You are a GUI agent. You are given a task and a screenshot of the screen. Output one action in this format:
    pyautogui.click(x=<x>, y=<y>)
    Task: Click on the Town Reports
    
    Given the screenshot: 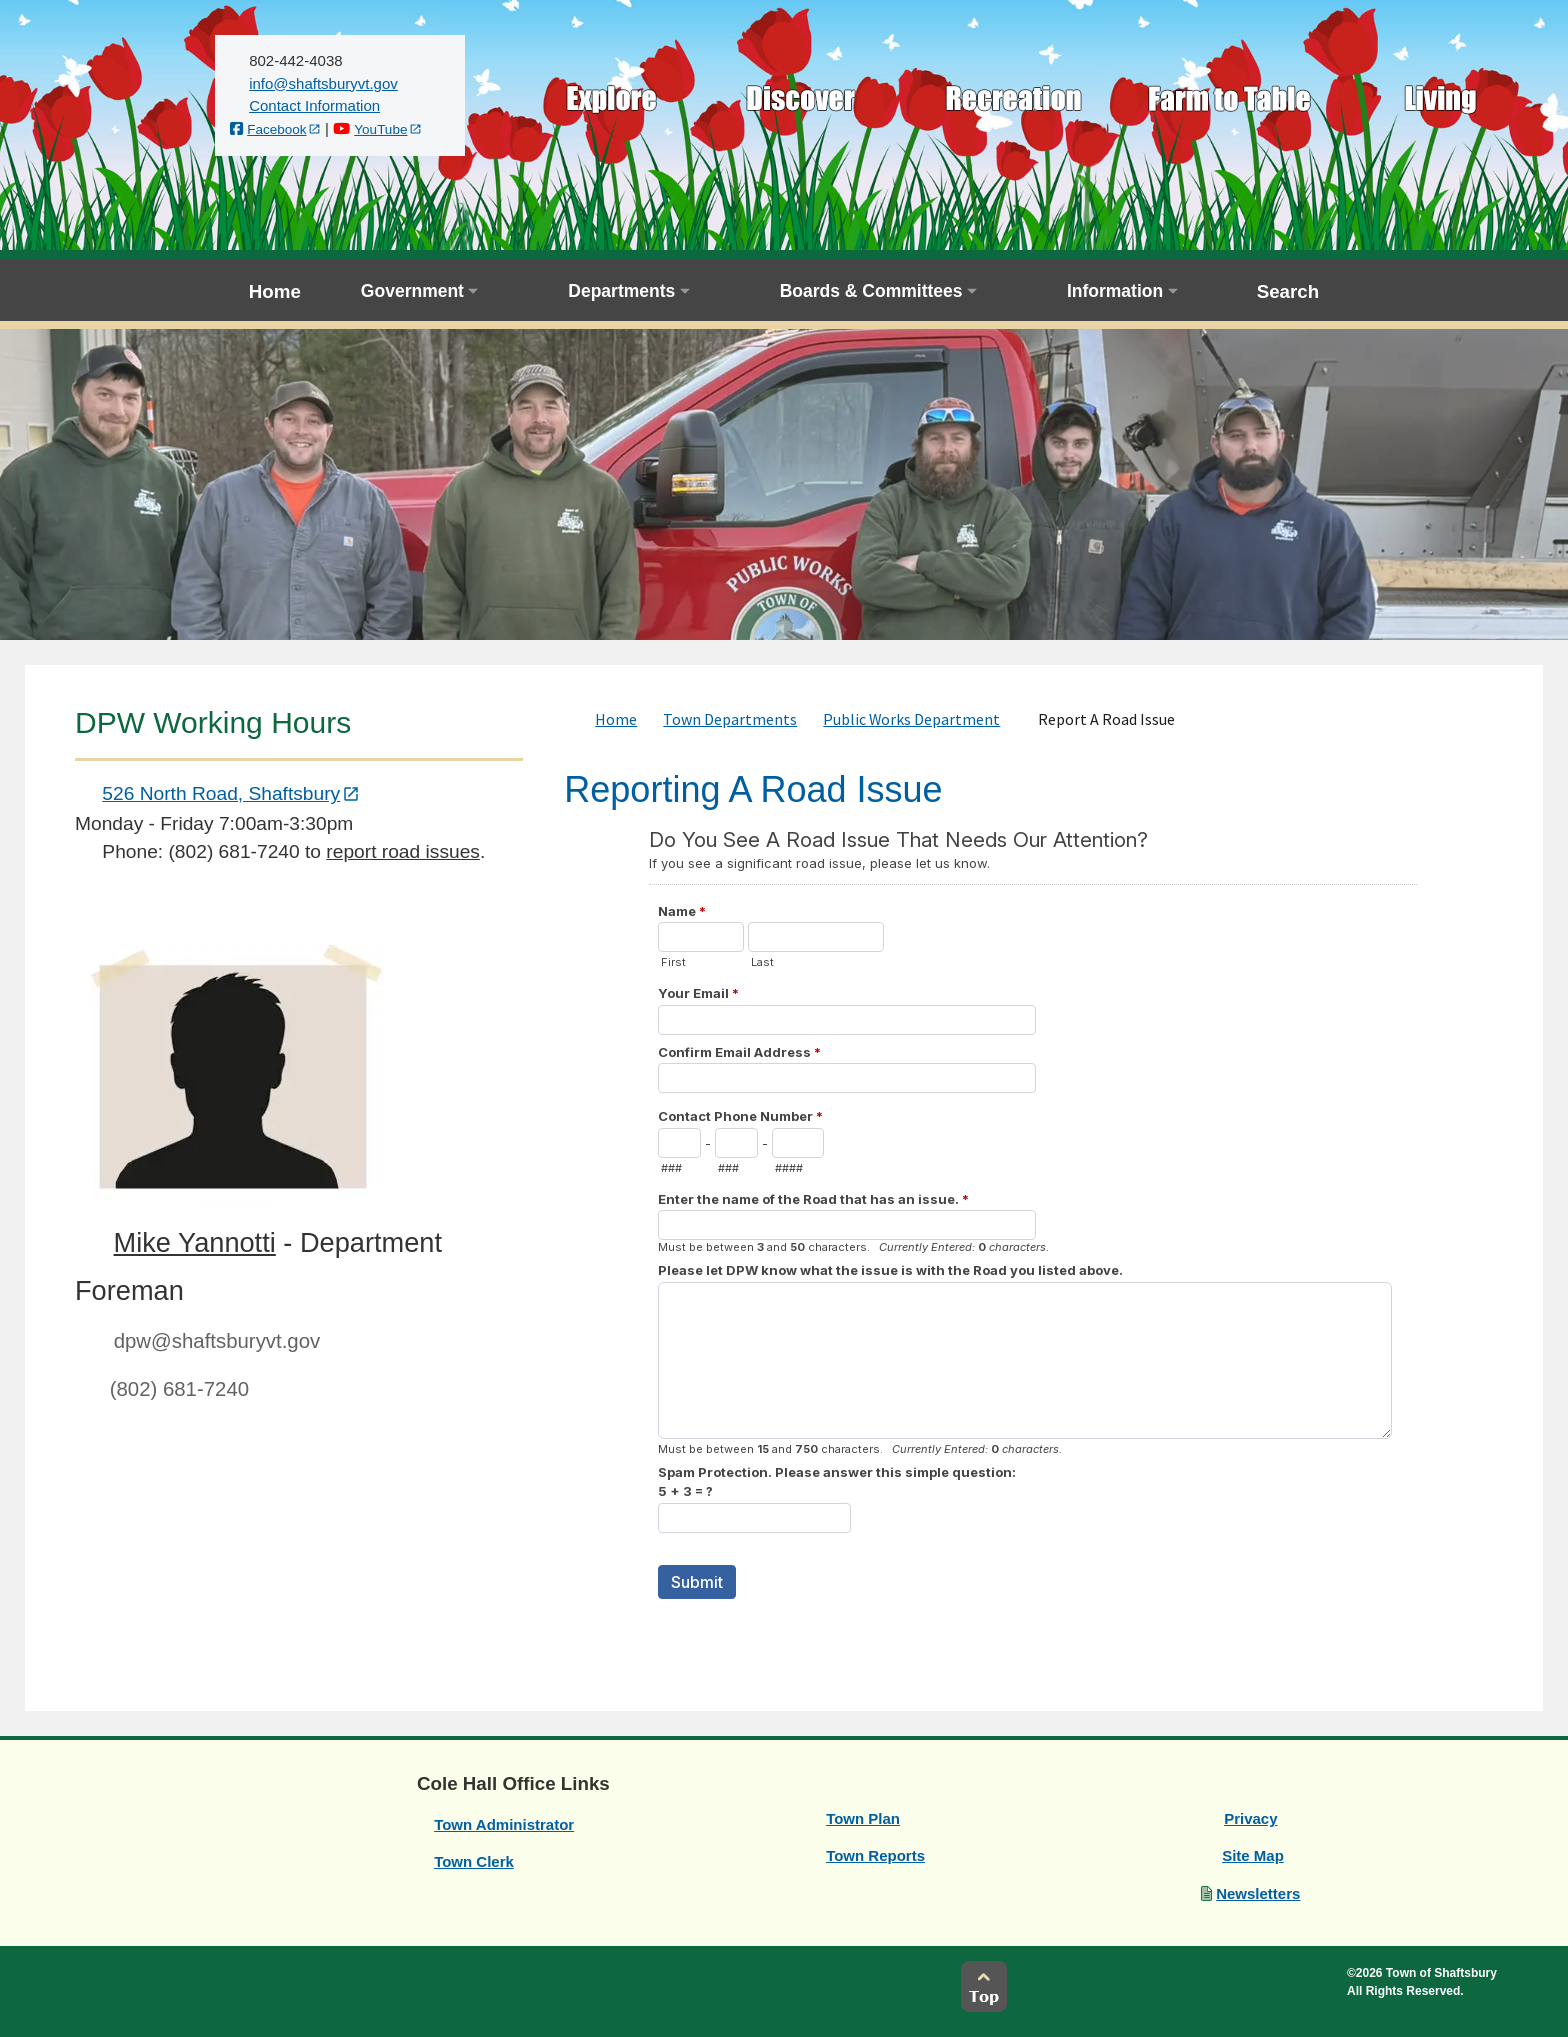 What is the action you would take?
    pyautogui.click(x=875, y=1855)
    